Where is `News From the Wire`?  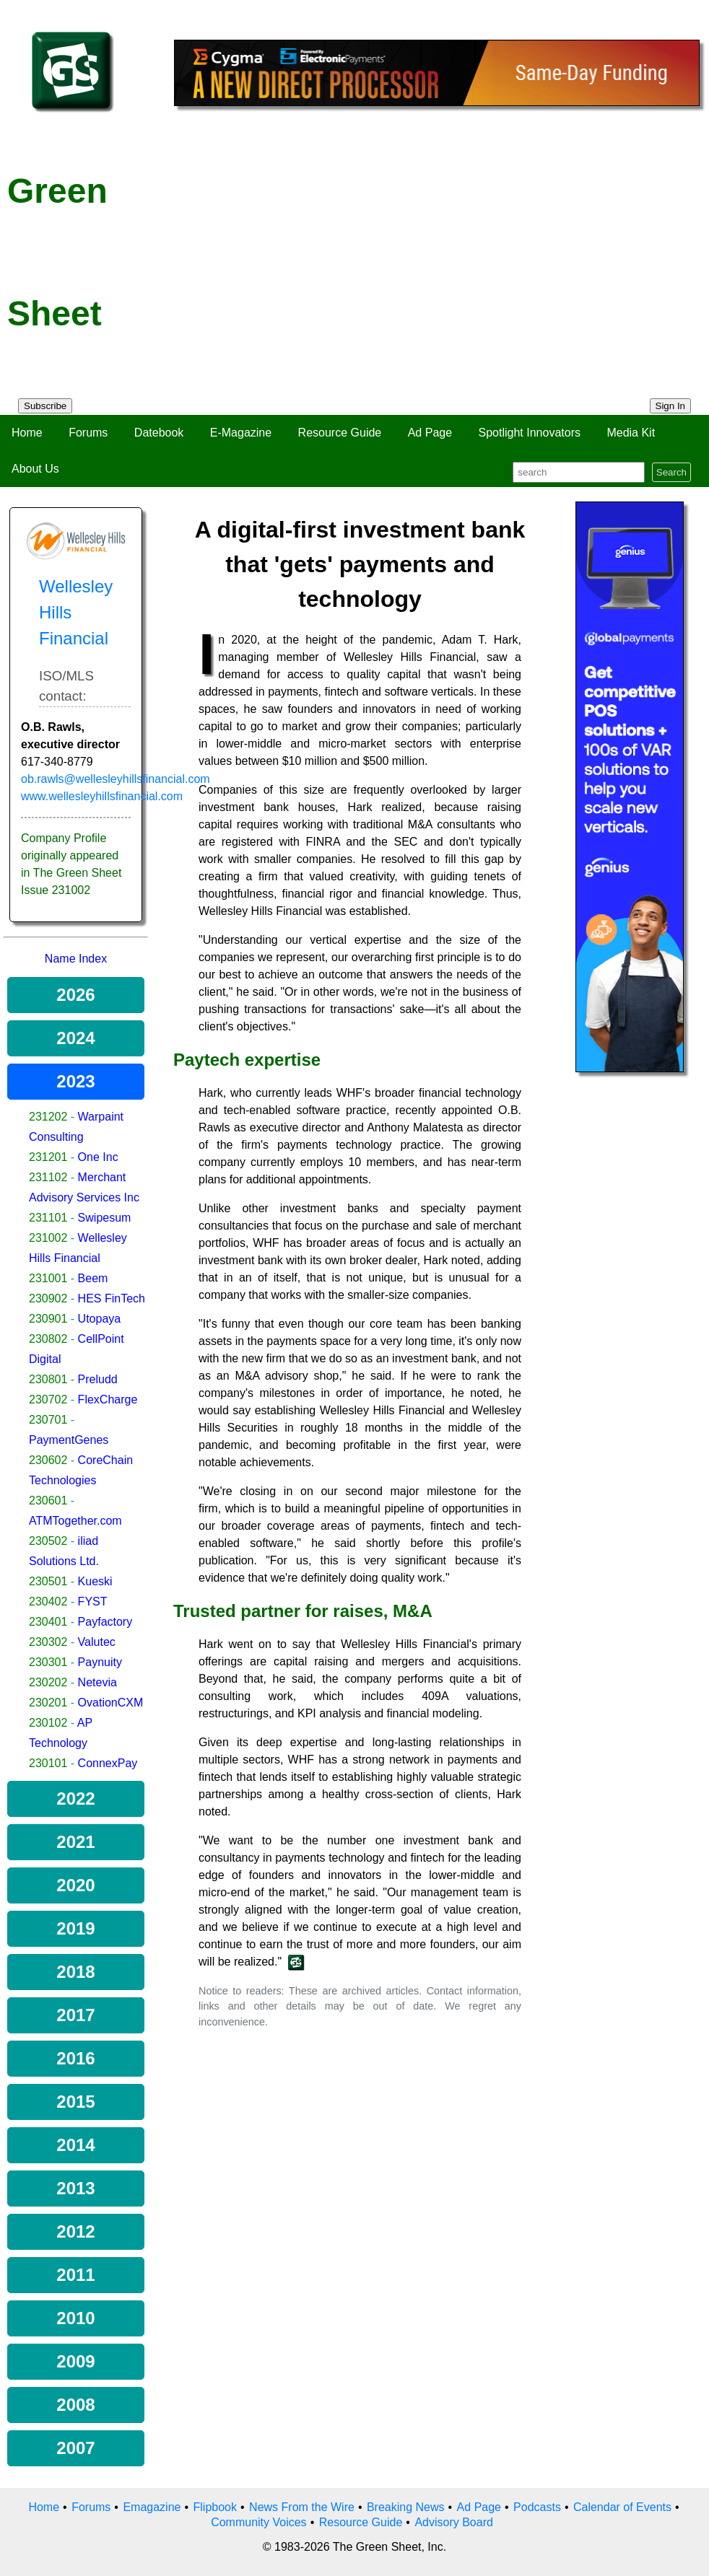 News From the Wire is located at coordinates (301, 2507).